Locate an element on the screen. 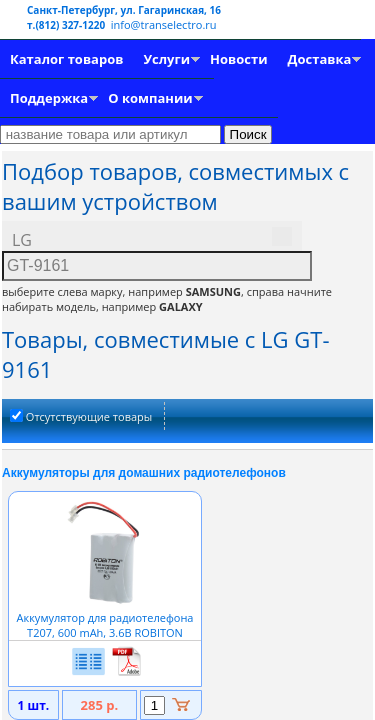 Image resolution: width=375 pixels, height=720 pixels. Новости is located at coordinates (238, 59).